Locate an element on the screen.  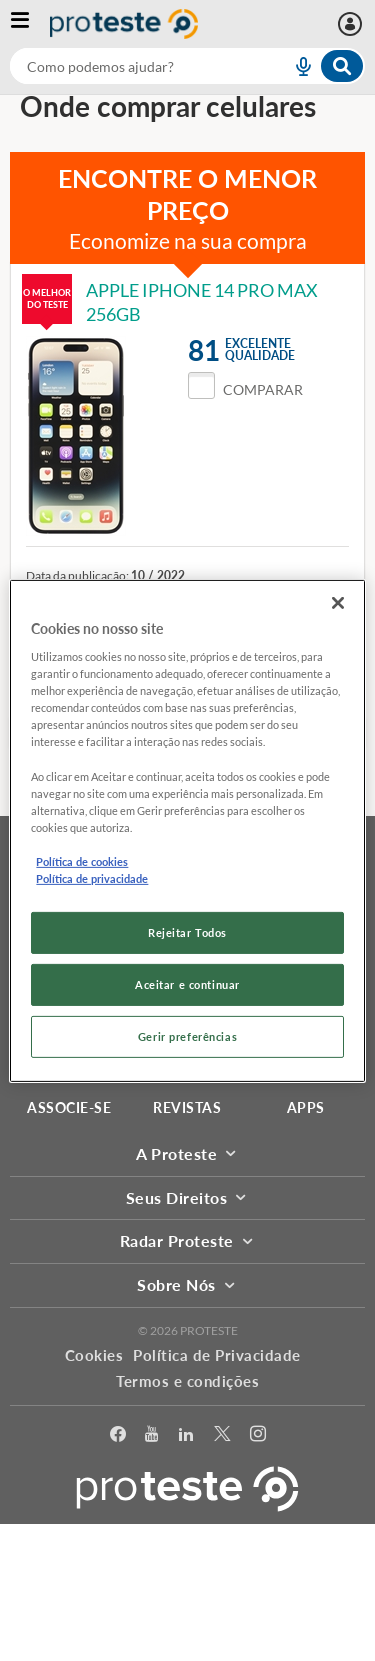
Aceitar e continuar is located at coordinates (187, 984).